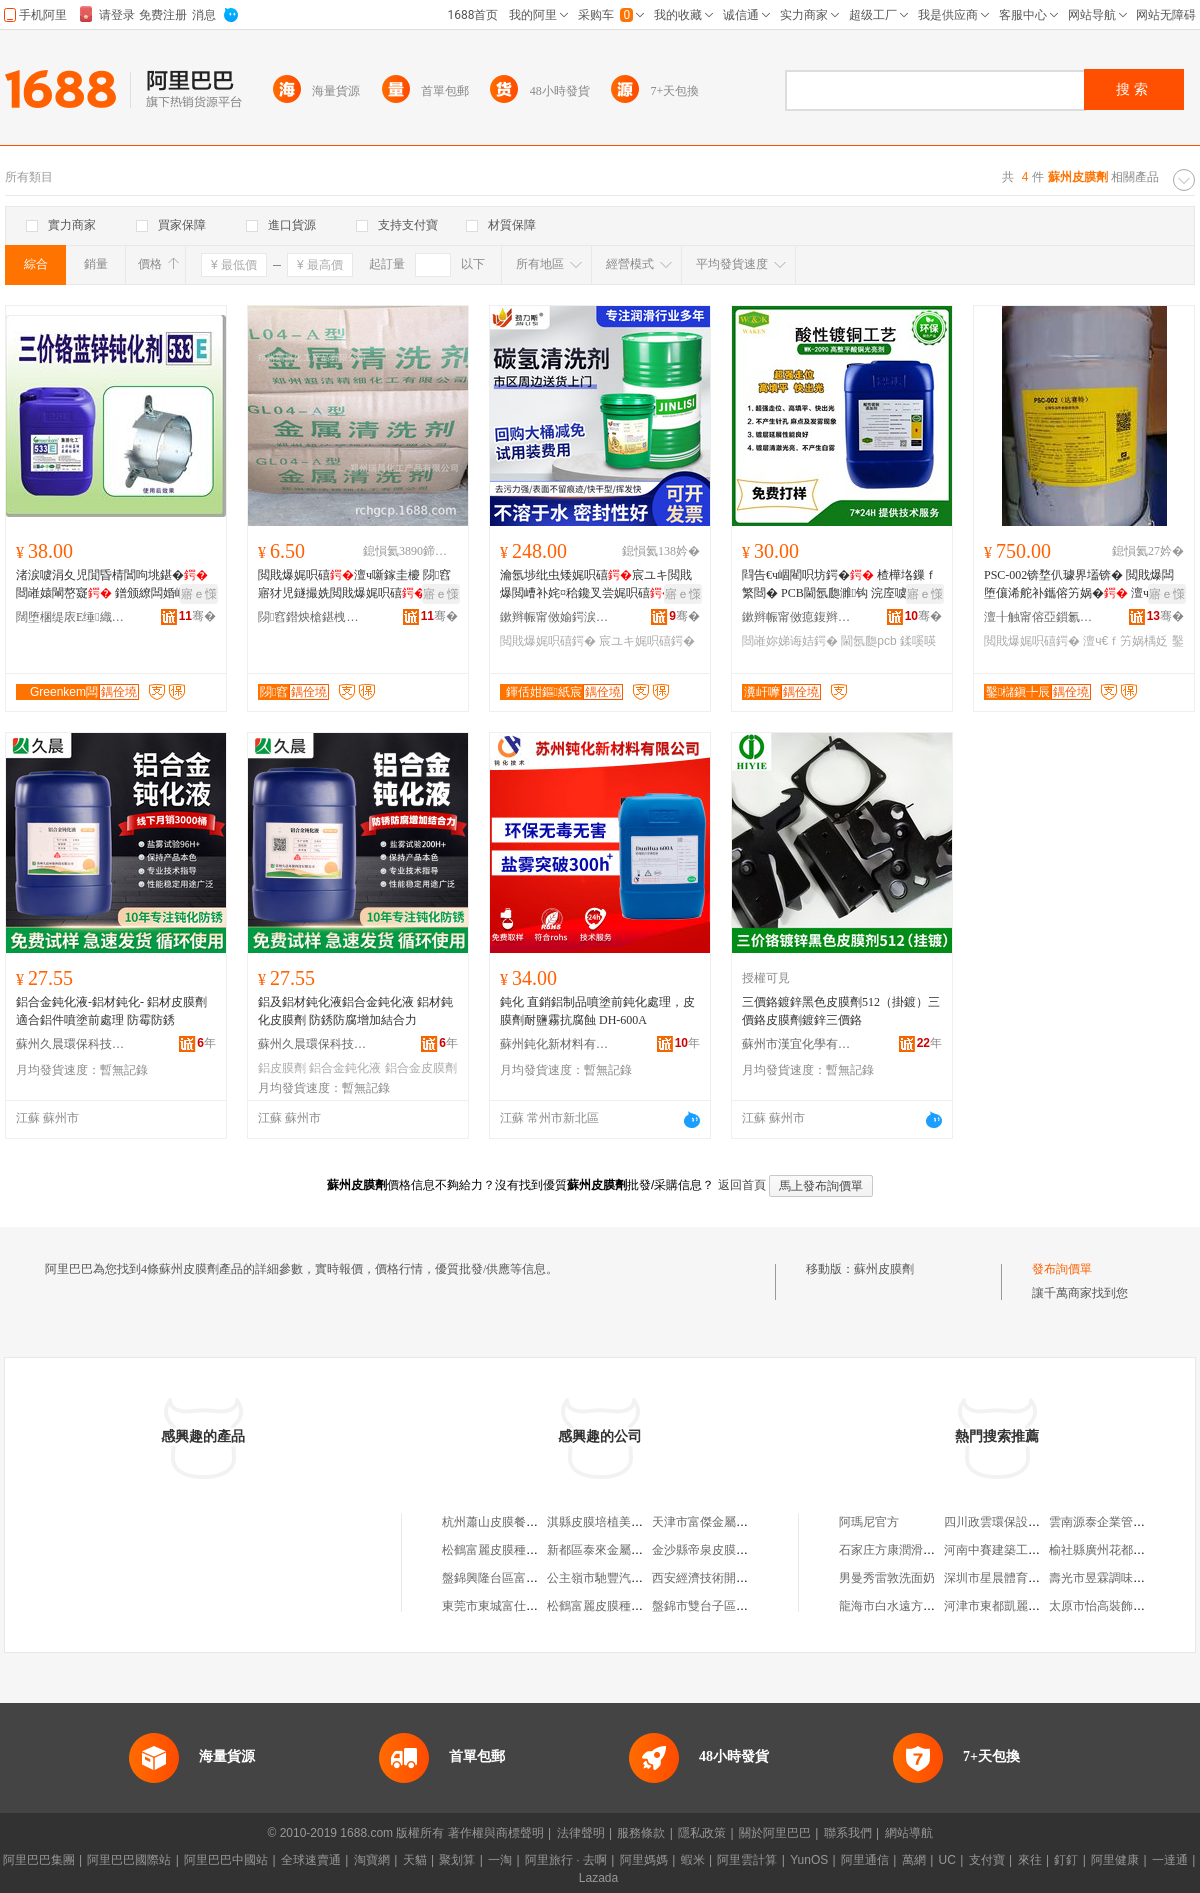 This screenshot has width=1200, height=1893. I want to click on 閲戝爆娓呮礂澶ч噺鎵圭櫦 閯窞寤犲児鐩撮姺閲戝爆娓呮礂 楂樹腑浣庢獢娓呮礂, so click(355, 585).